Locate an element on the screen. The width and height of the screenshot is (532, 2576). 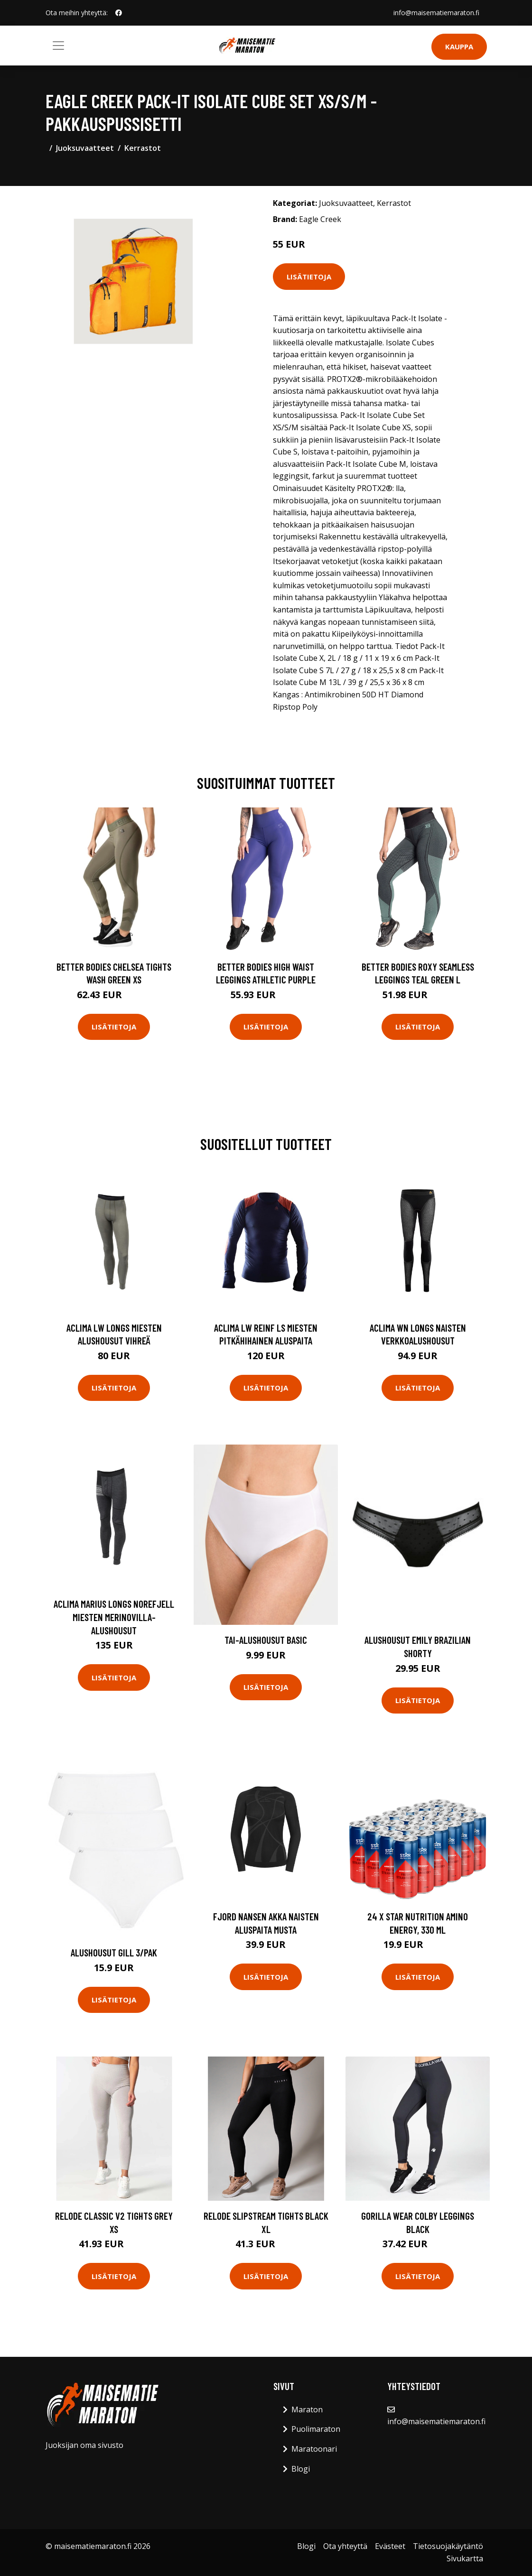
Juoksuvaatteet is located at coordinates (85, 148).